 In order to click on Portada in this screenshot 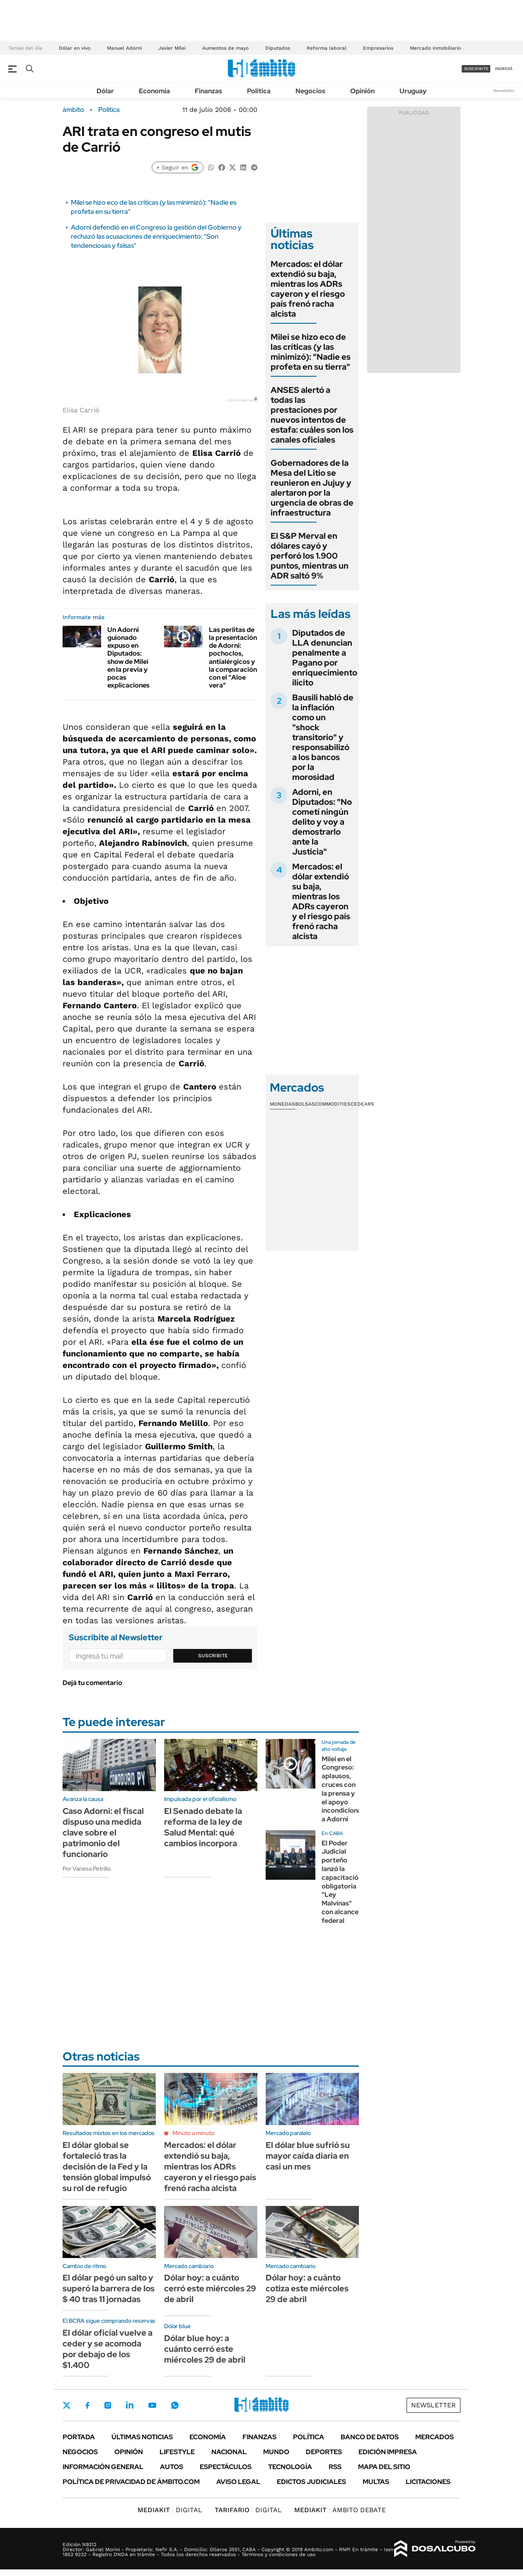, I will do `click(79, 2437)`.